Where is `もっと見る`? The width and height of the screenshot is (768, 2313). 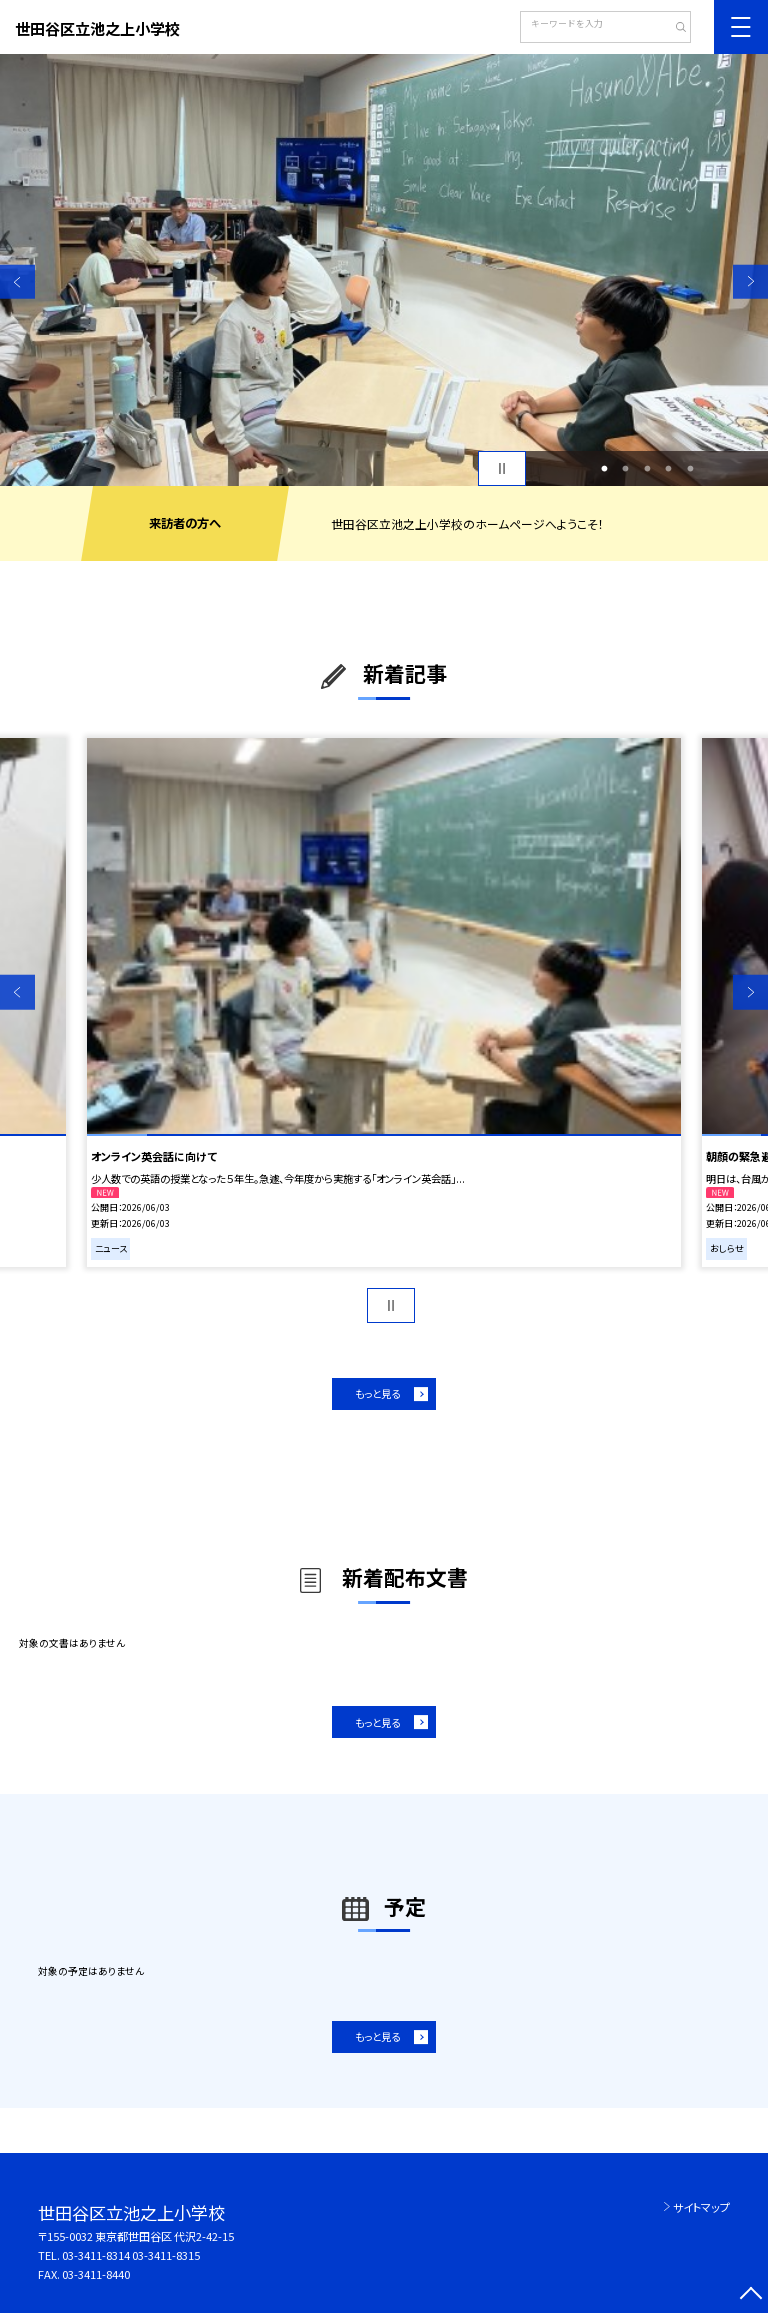 もっと見る is located at coordinates (377, 1393).